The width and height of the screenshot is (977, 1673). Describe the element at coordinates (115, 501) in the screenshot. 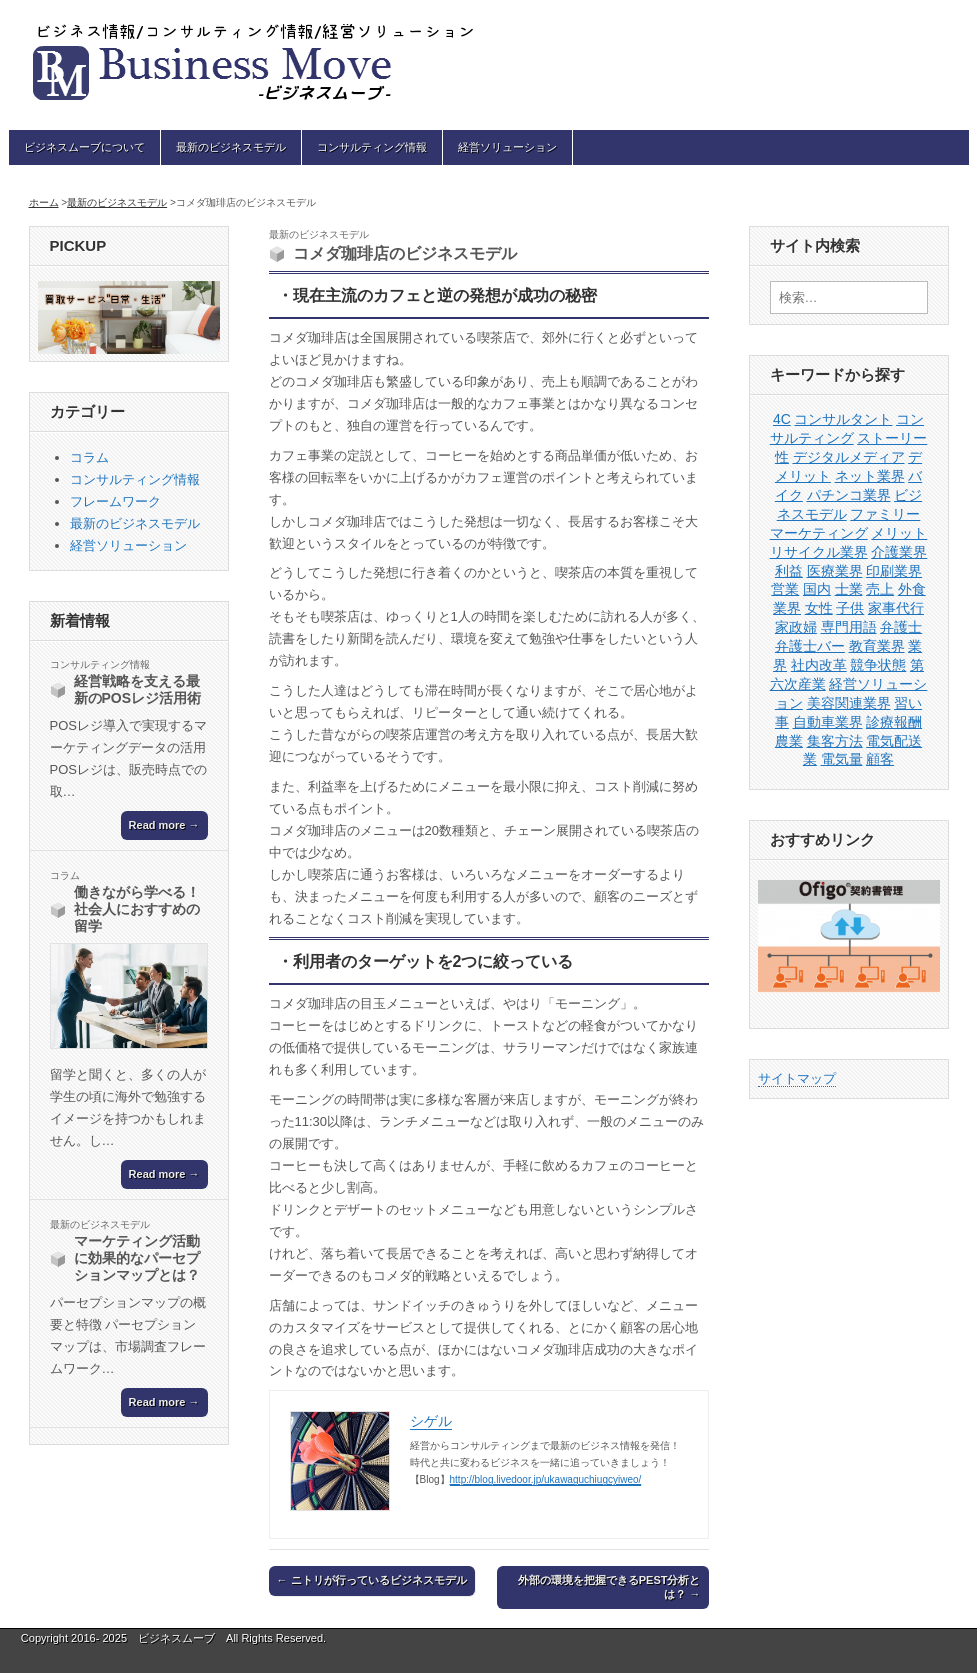

I see `フレームワーク` at that location.